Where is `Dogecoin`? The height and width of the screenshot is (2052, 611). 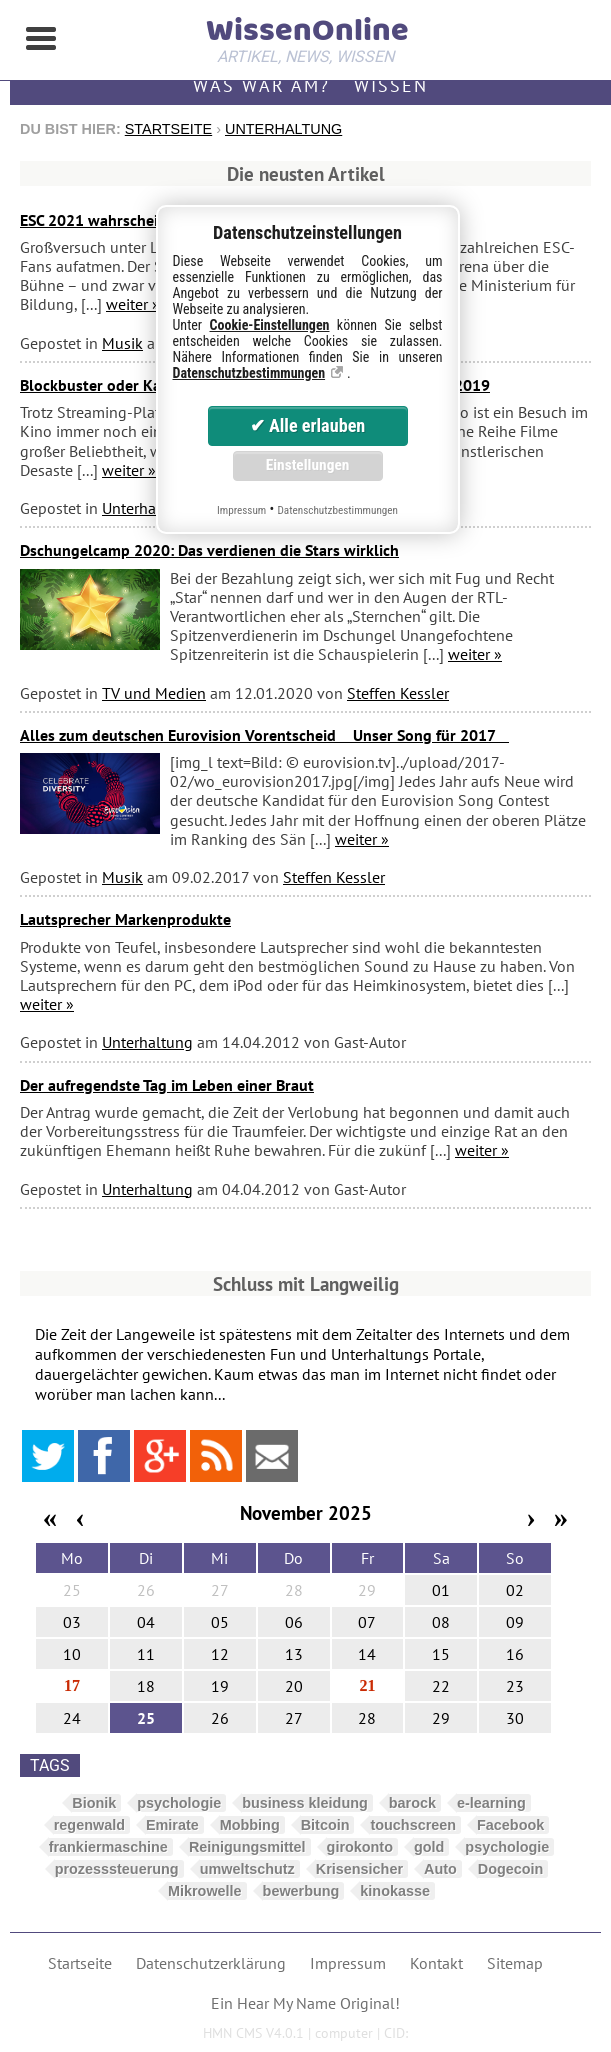
Dogecoin is located at coordinates (511, 1869).